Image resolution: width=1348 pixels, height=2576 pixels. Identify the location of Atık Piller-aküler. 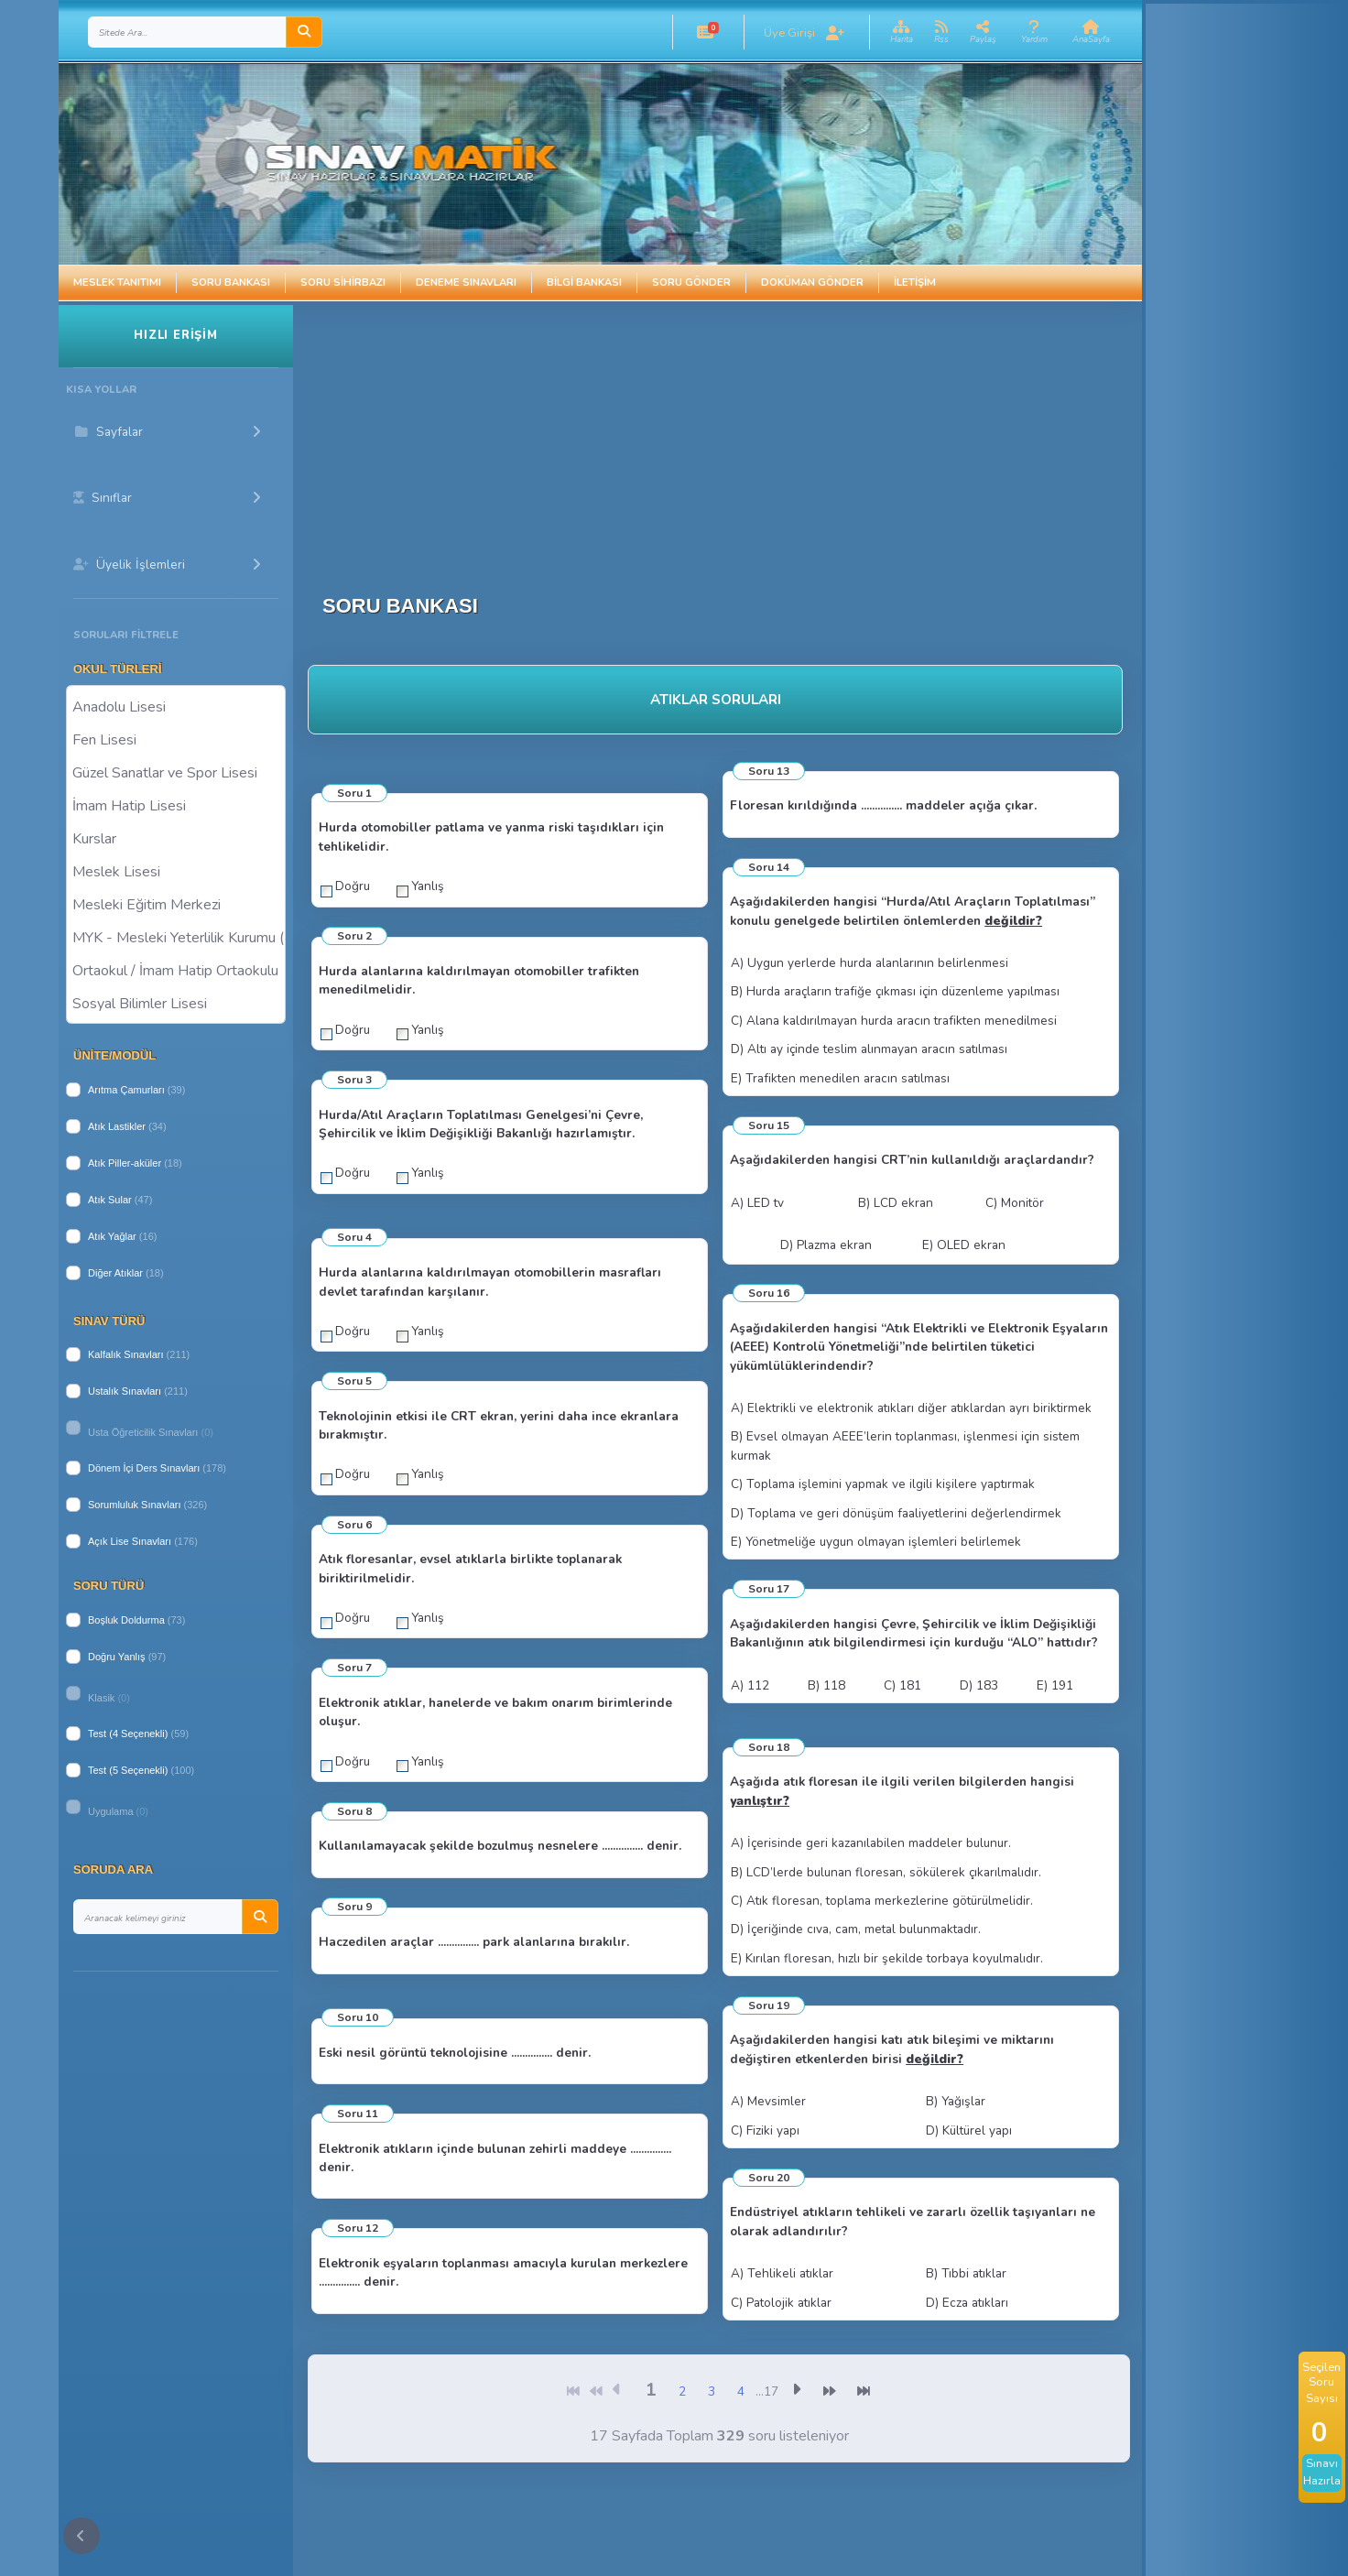
(124, 1163).